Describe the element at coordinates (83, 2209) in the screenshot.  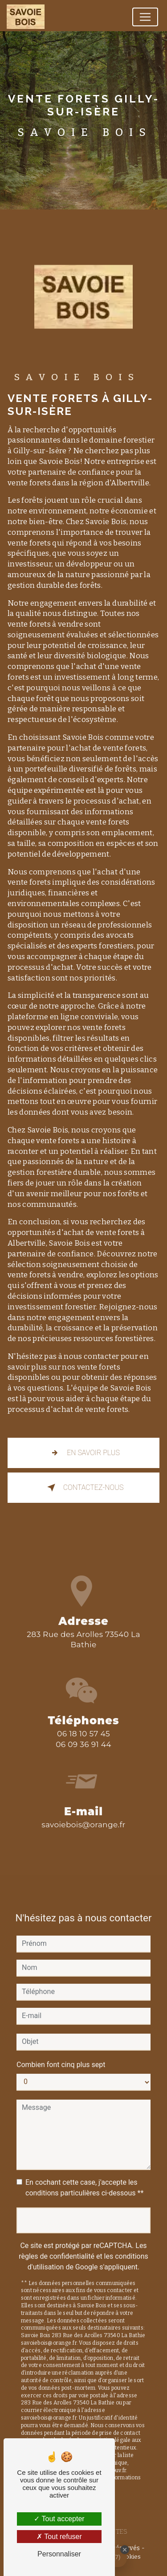
I see `Envoyer` at that location.